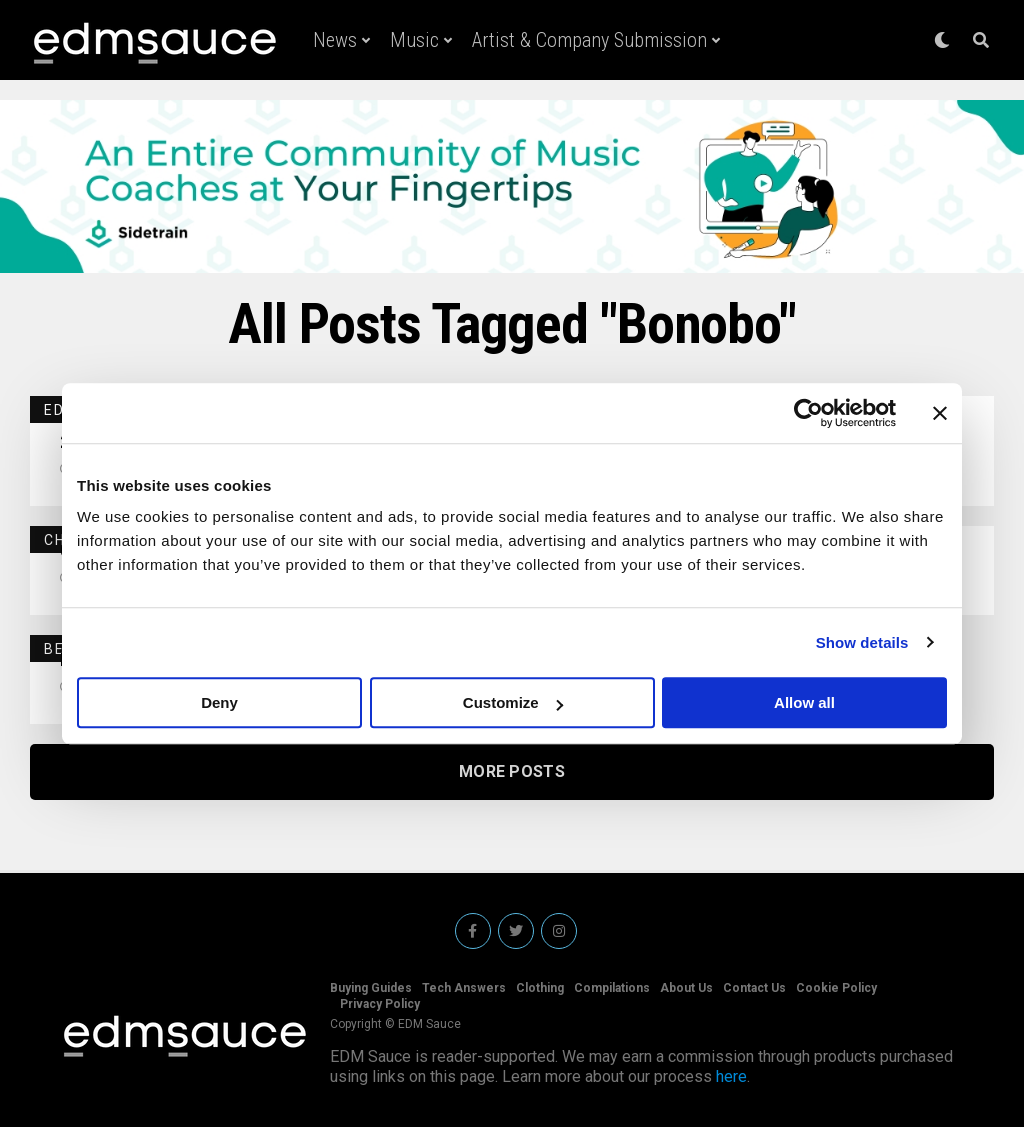 The width and height of the screenshot is (1024, 1127). I want to click on Contact Us, so click(754, 988).